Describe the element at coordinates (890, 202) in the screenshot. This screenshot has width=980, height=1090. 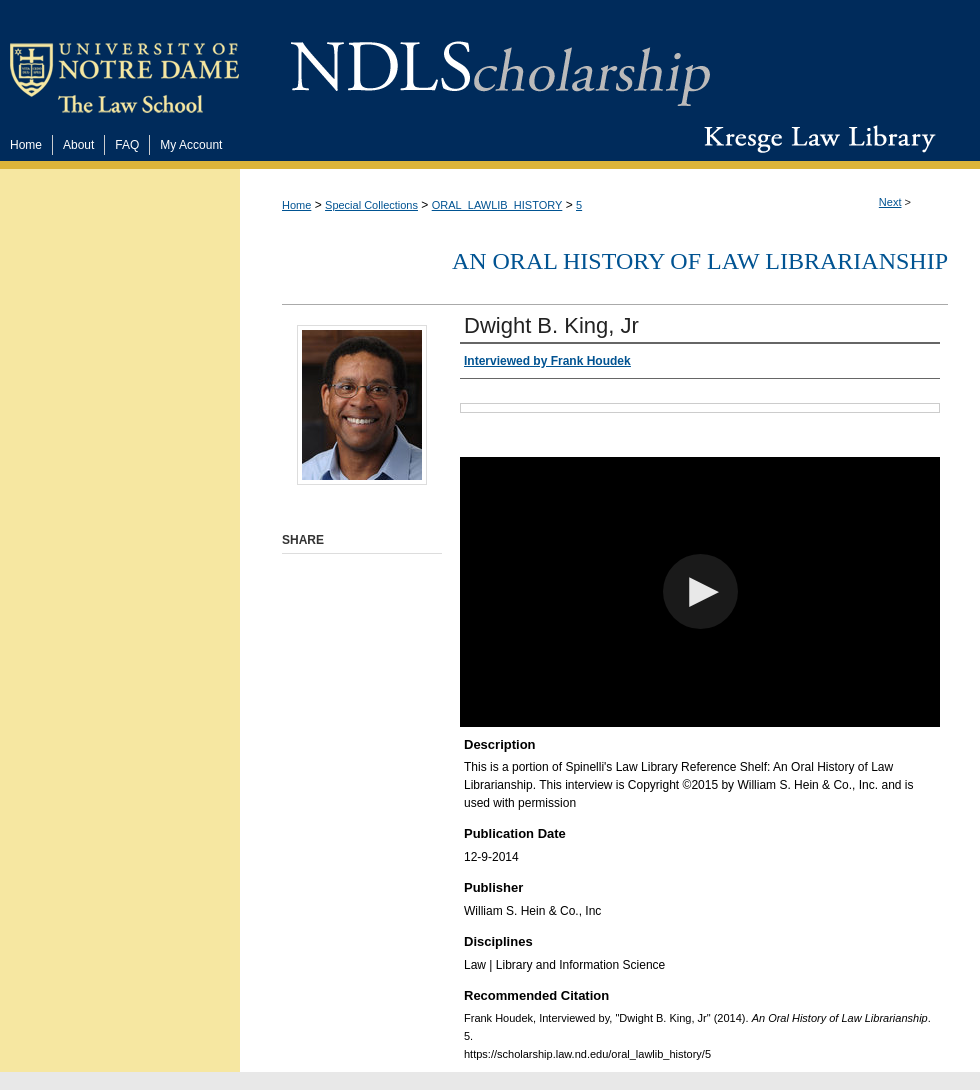
I see `Next` at that location.